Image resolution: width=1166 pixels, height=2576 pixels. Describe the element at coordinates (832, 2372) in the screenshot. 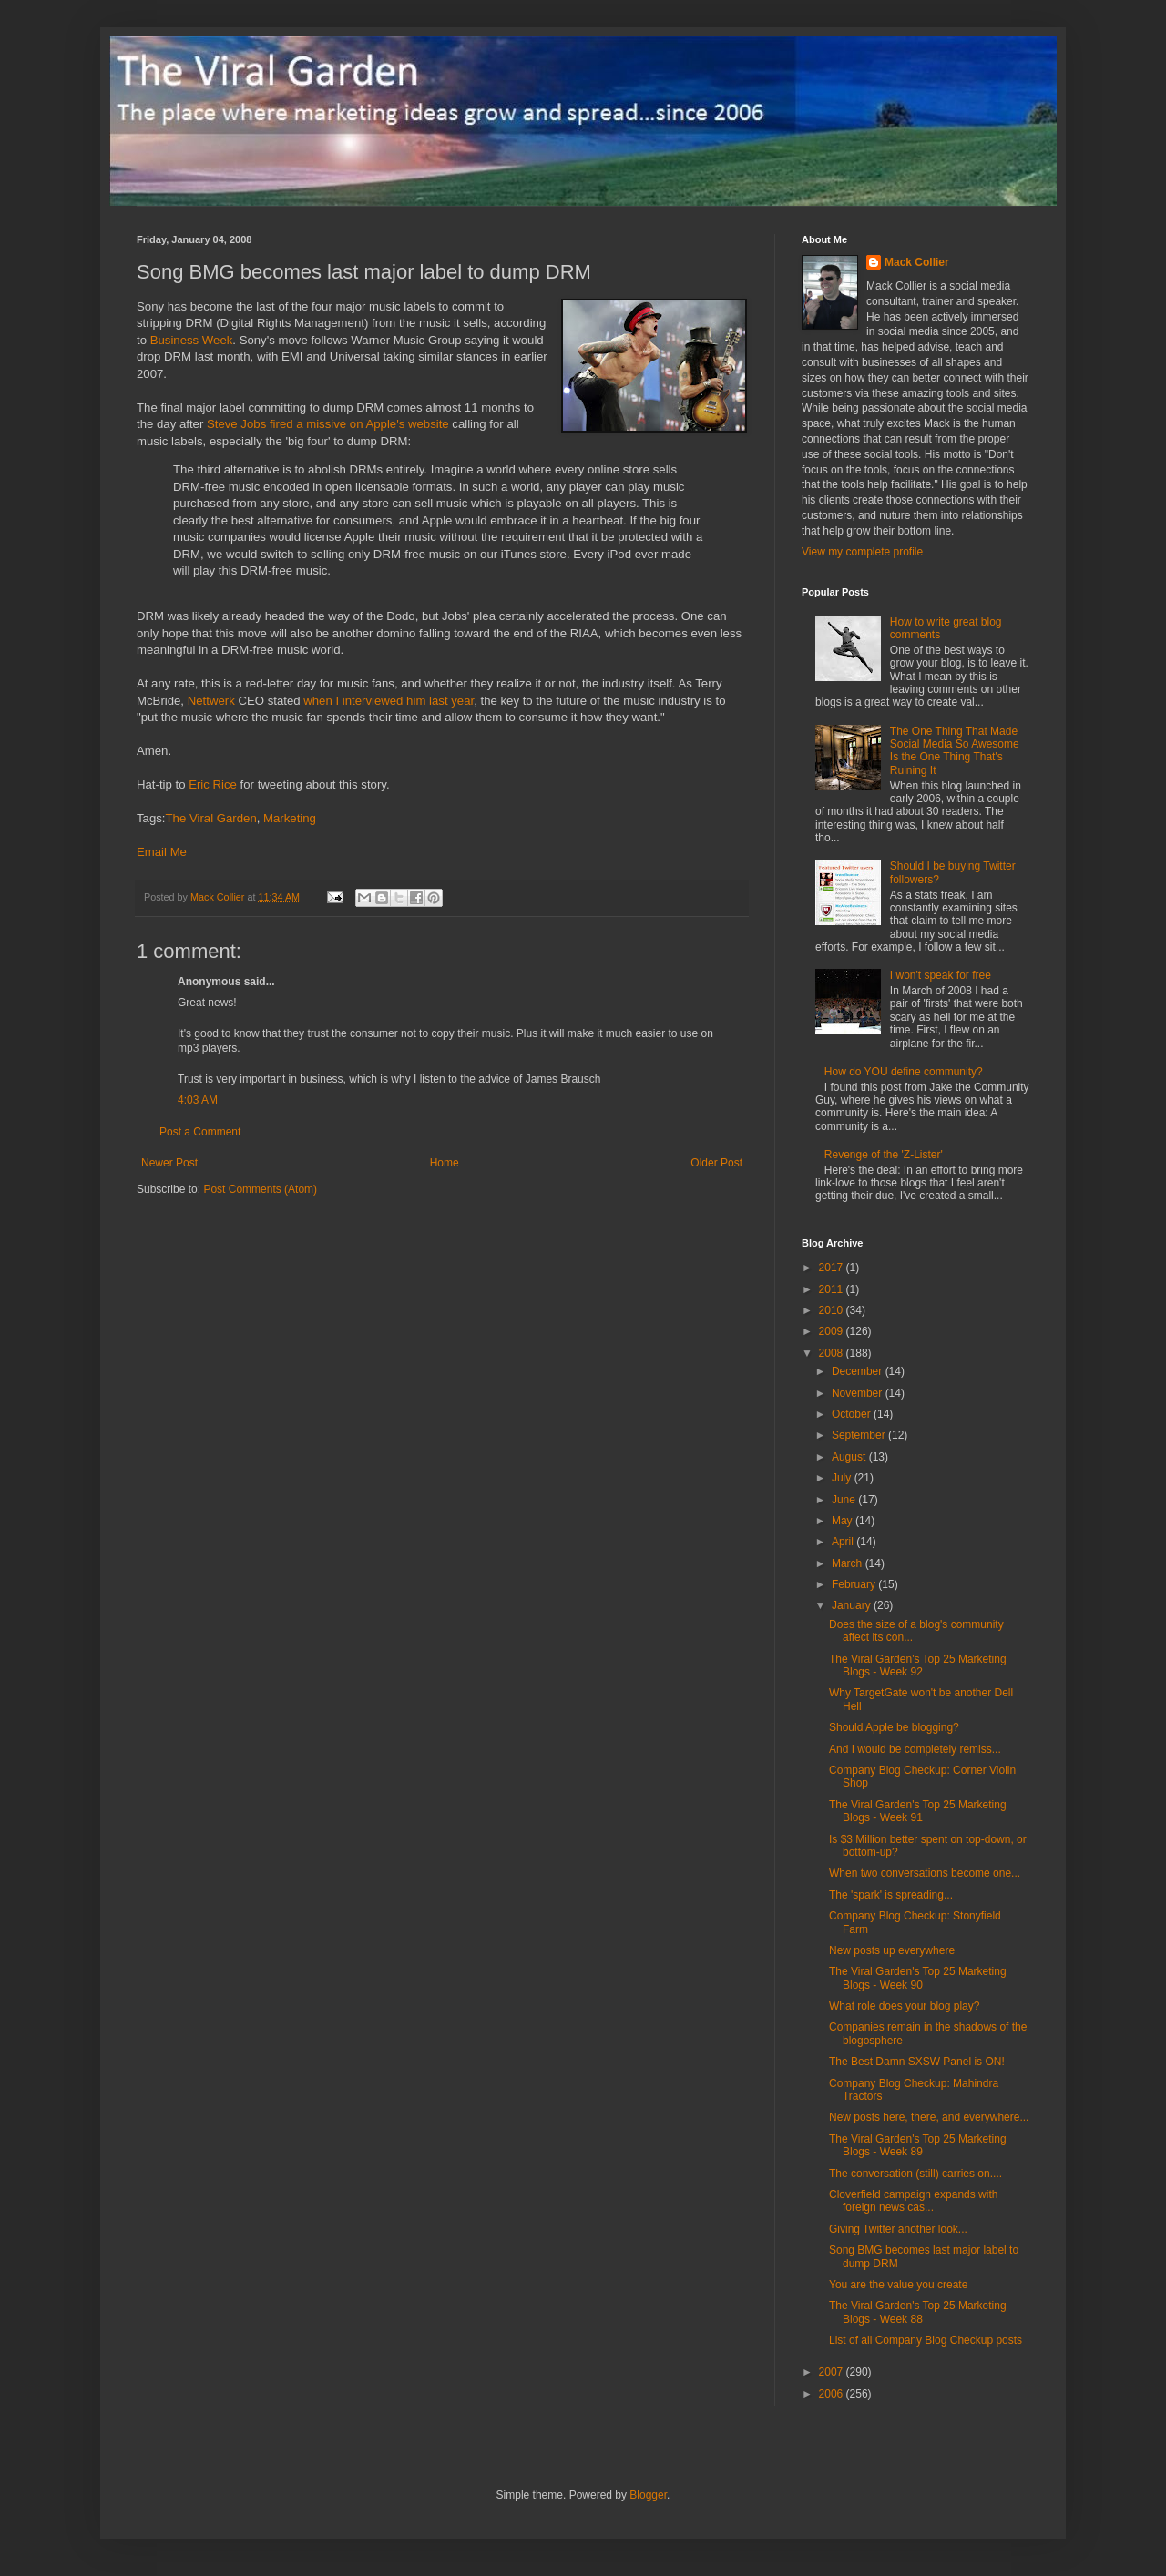

I see `2007` at that location.